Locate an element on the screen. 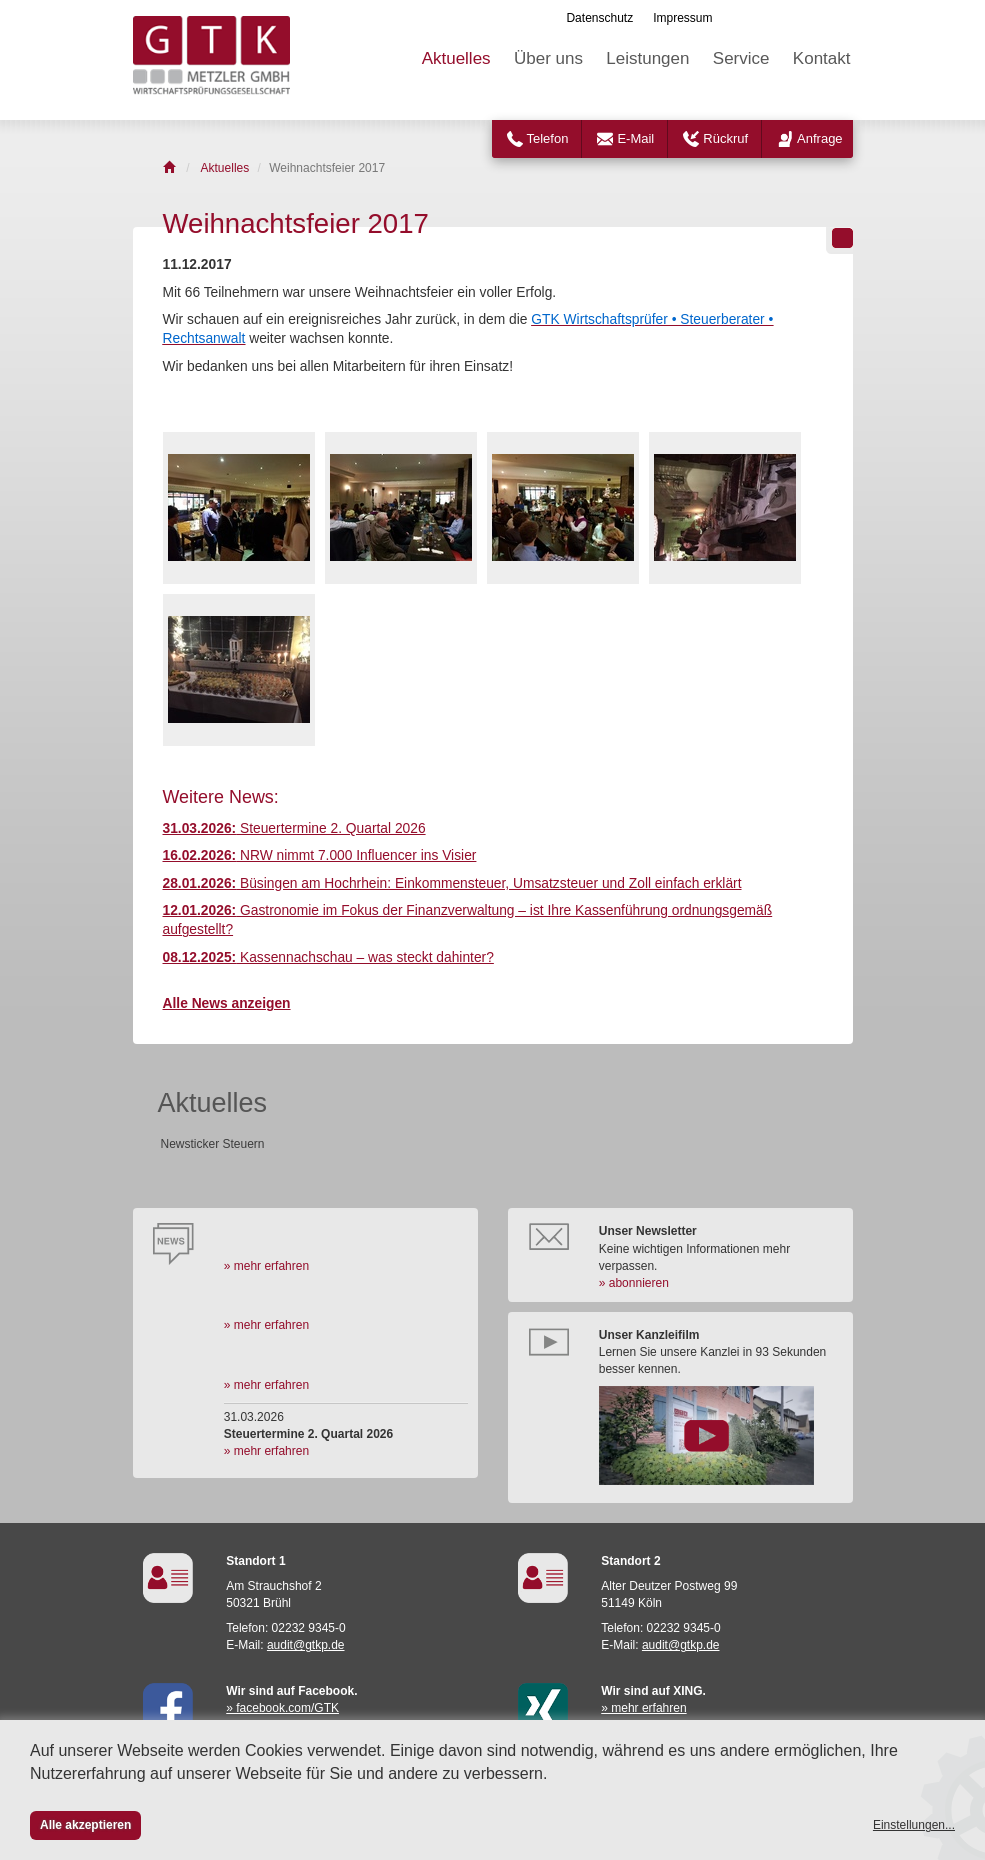  NRW nimmt 7.000 Influencer ins Visier is located at coordinates (320, 855).